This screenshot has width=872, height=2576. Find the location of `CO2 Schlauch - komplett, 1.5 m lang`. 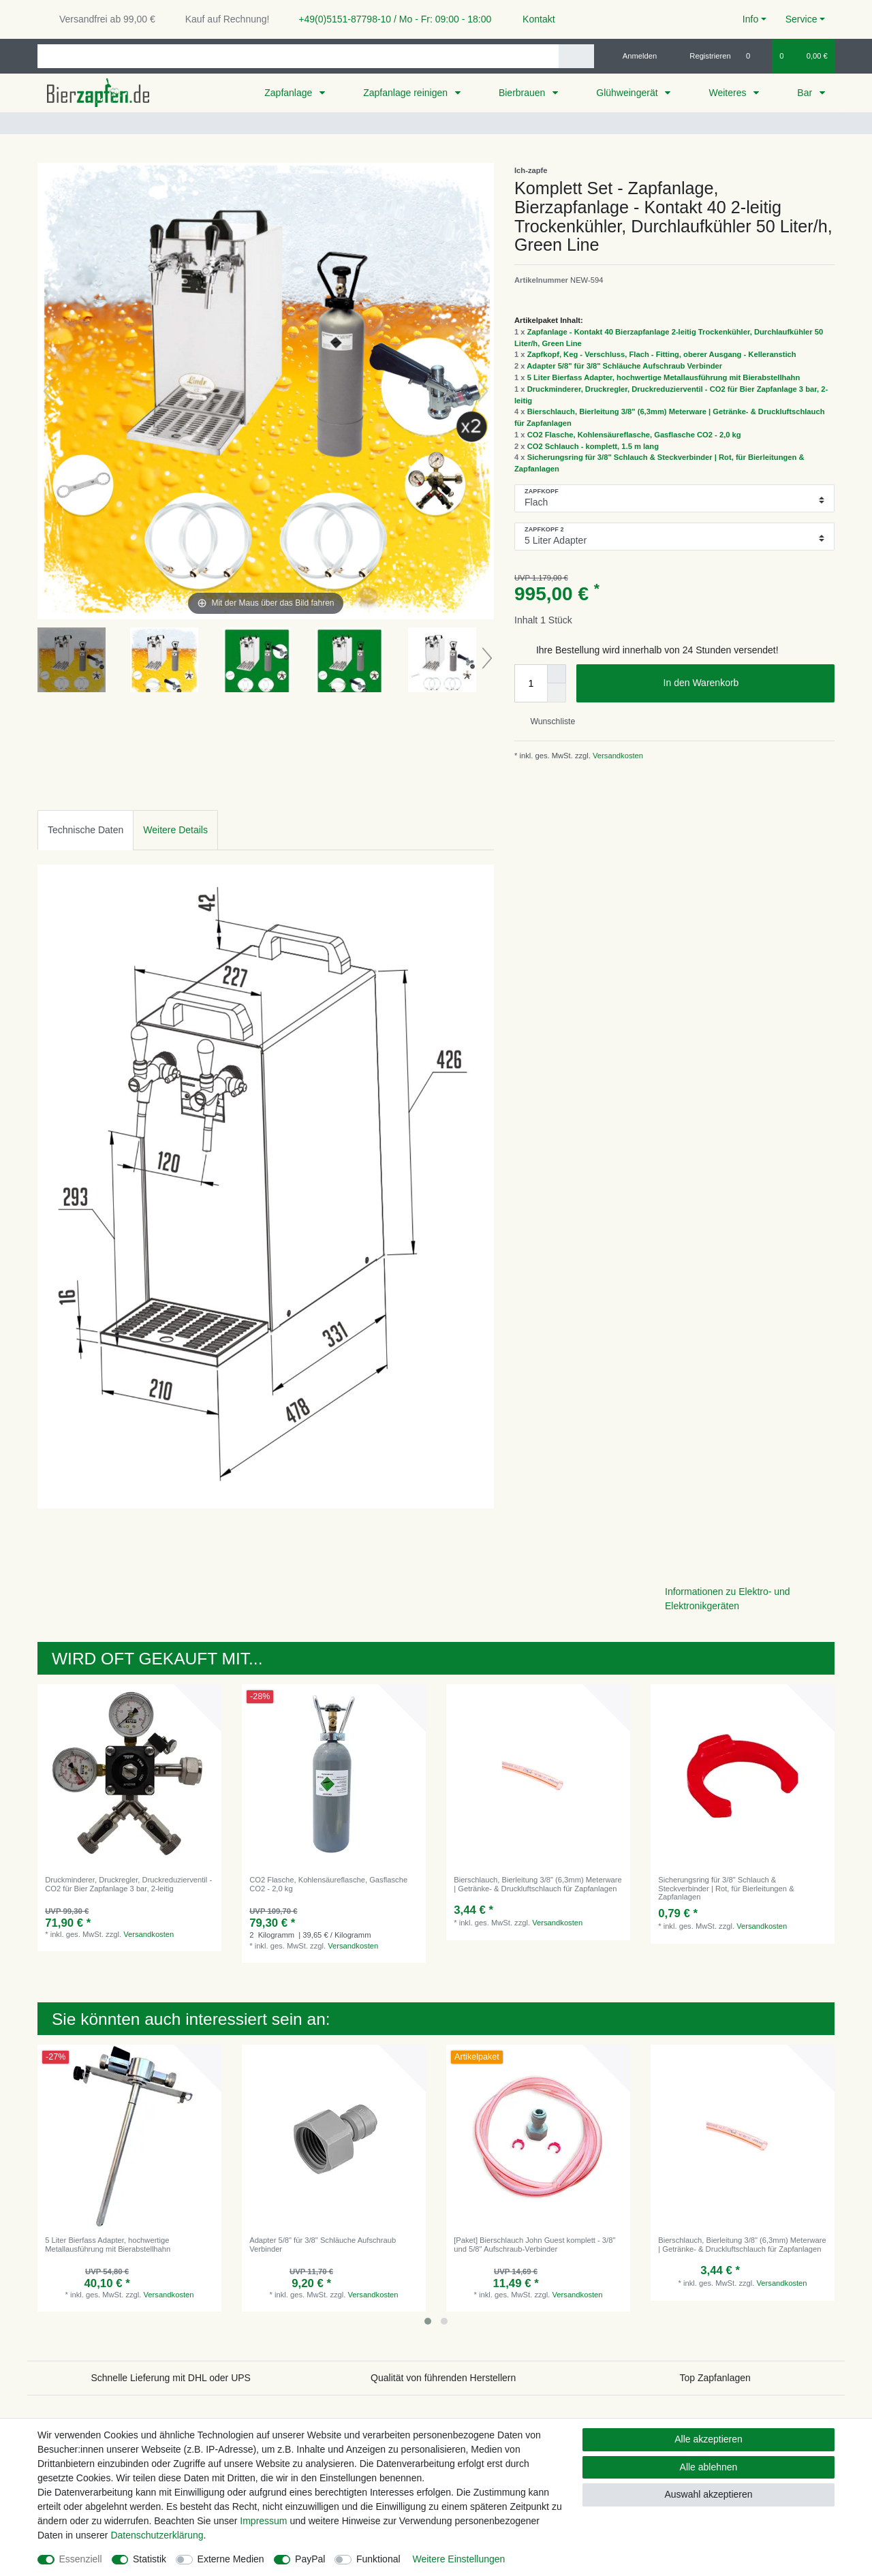

CO2 Schlauch - komplett, 1.5 m lang is located at coordinates (593, 446).